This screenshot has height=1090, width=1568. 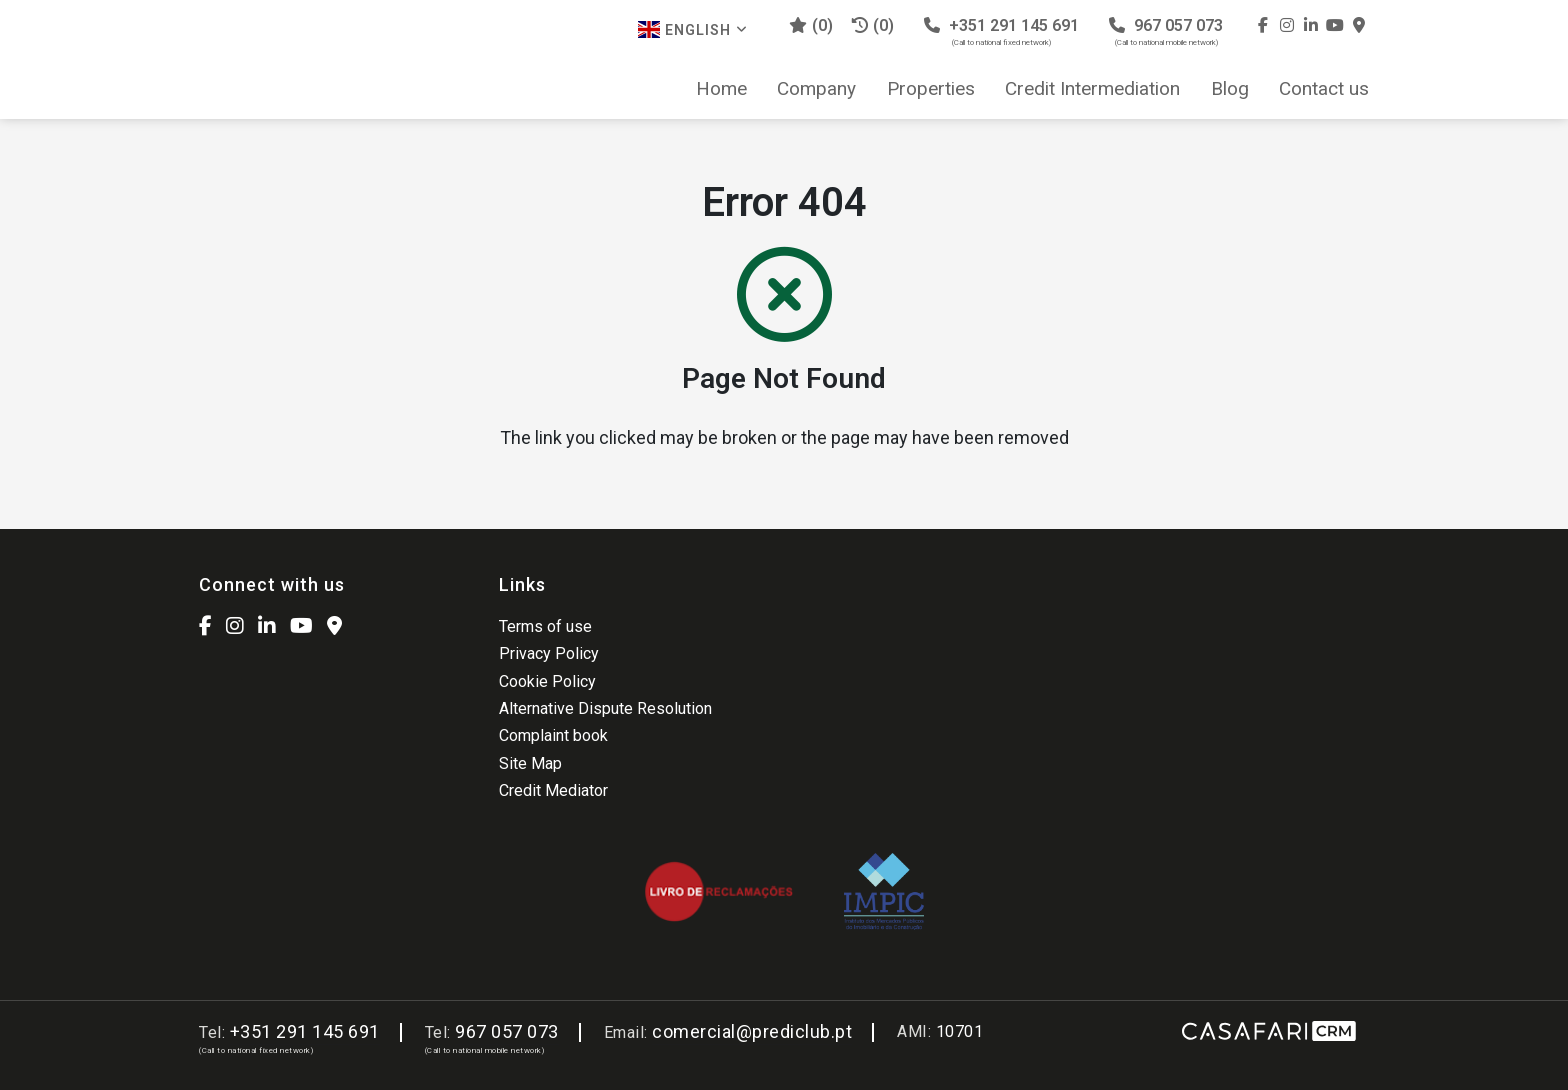 I want to click on Credit Intermediation, so click(x=1092, y=89).